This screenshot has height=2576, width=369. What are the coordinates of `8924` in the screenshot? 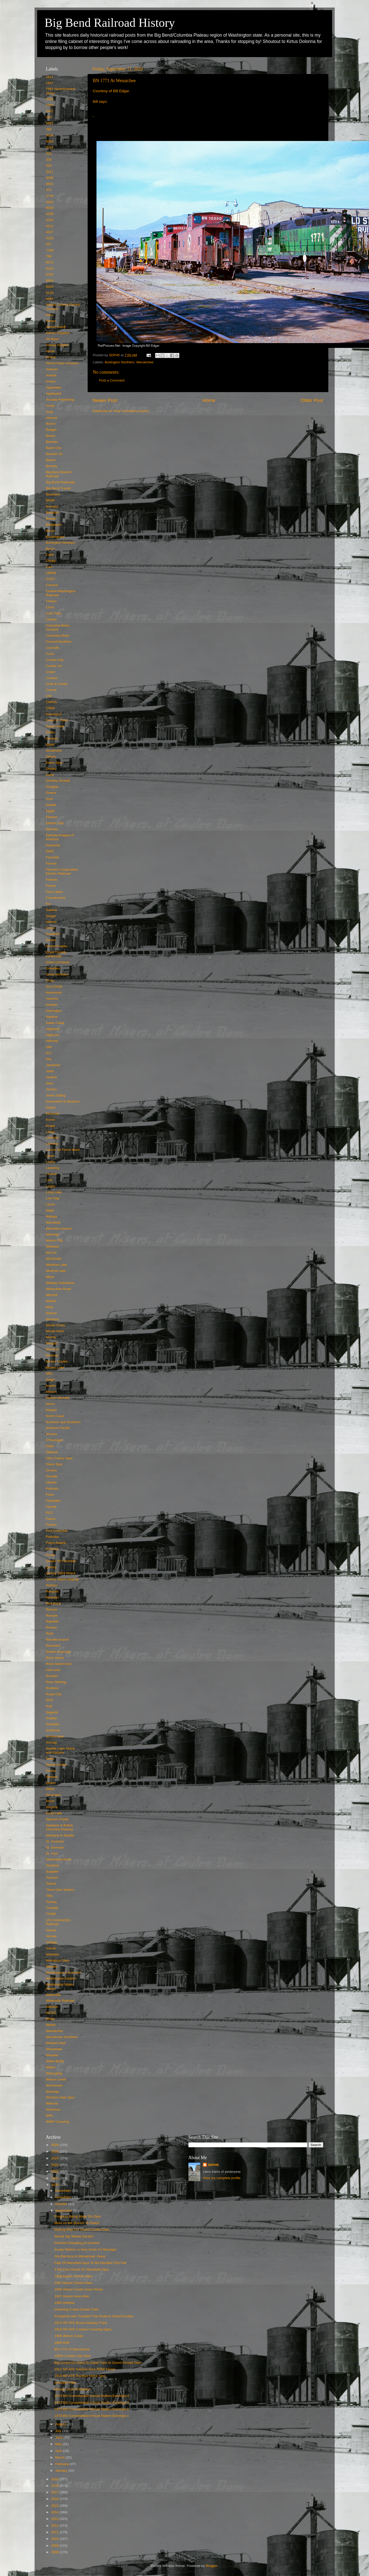 It's located at (50, 280).